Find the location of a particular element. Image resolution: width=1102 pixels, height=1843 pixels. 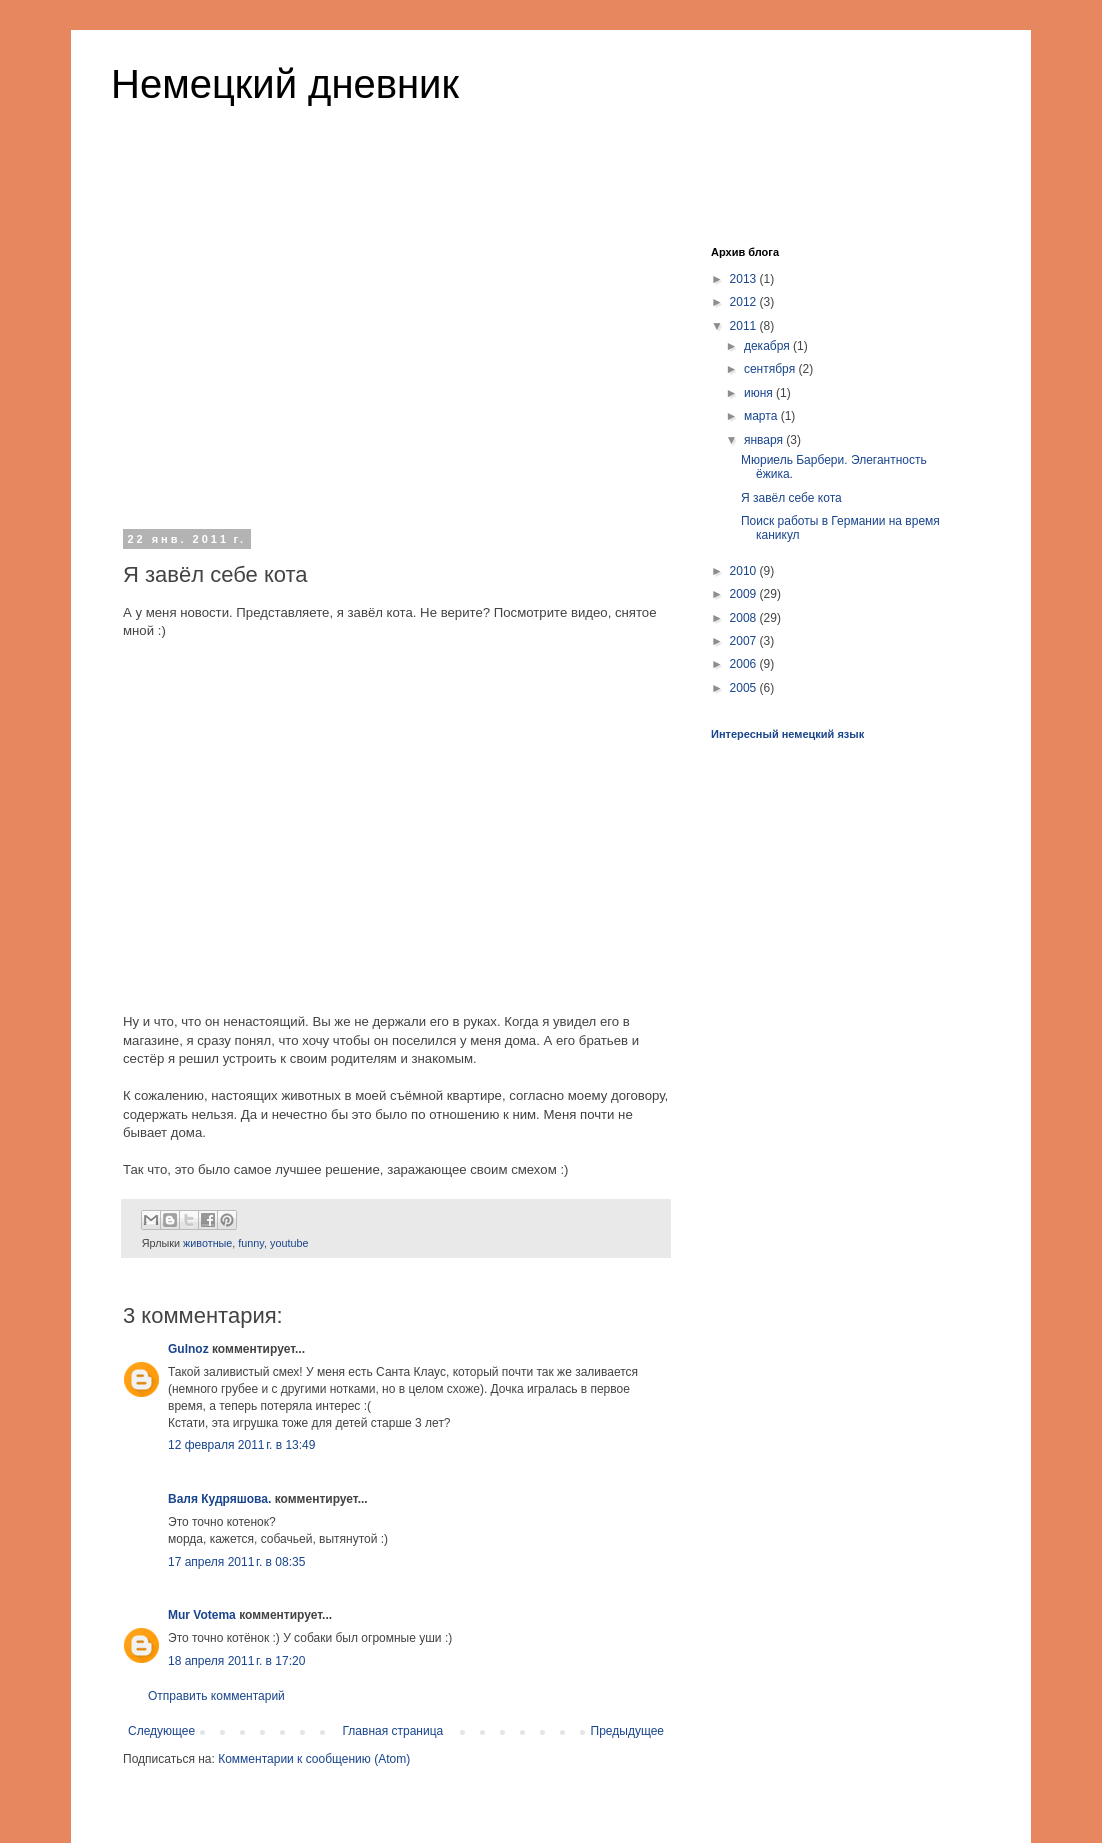

декабря is located at coordinates (768, 346).